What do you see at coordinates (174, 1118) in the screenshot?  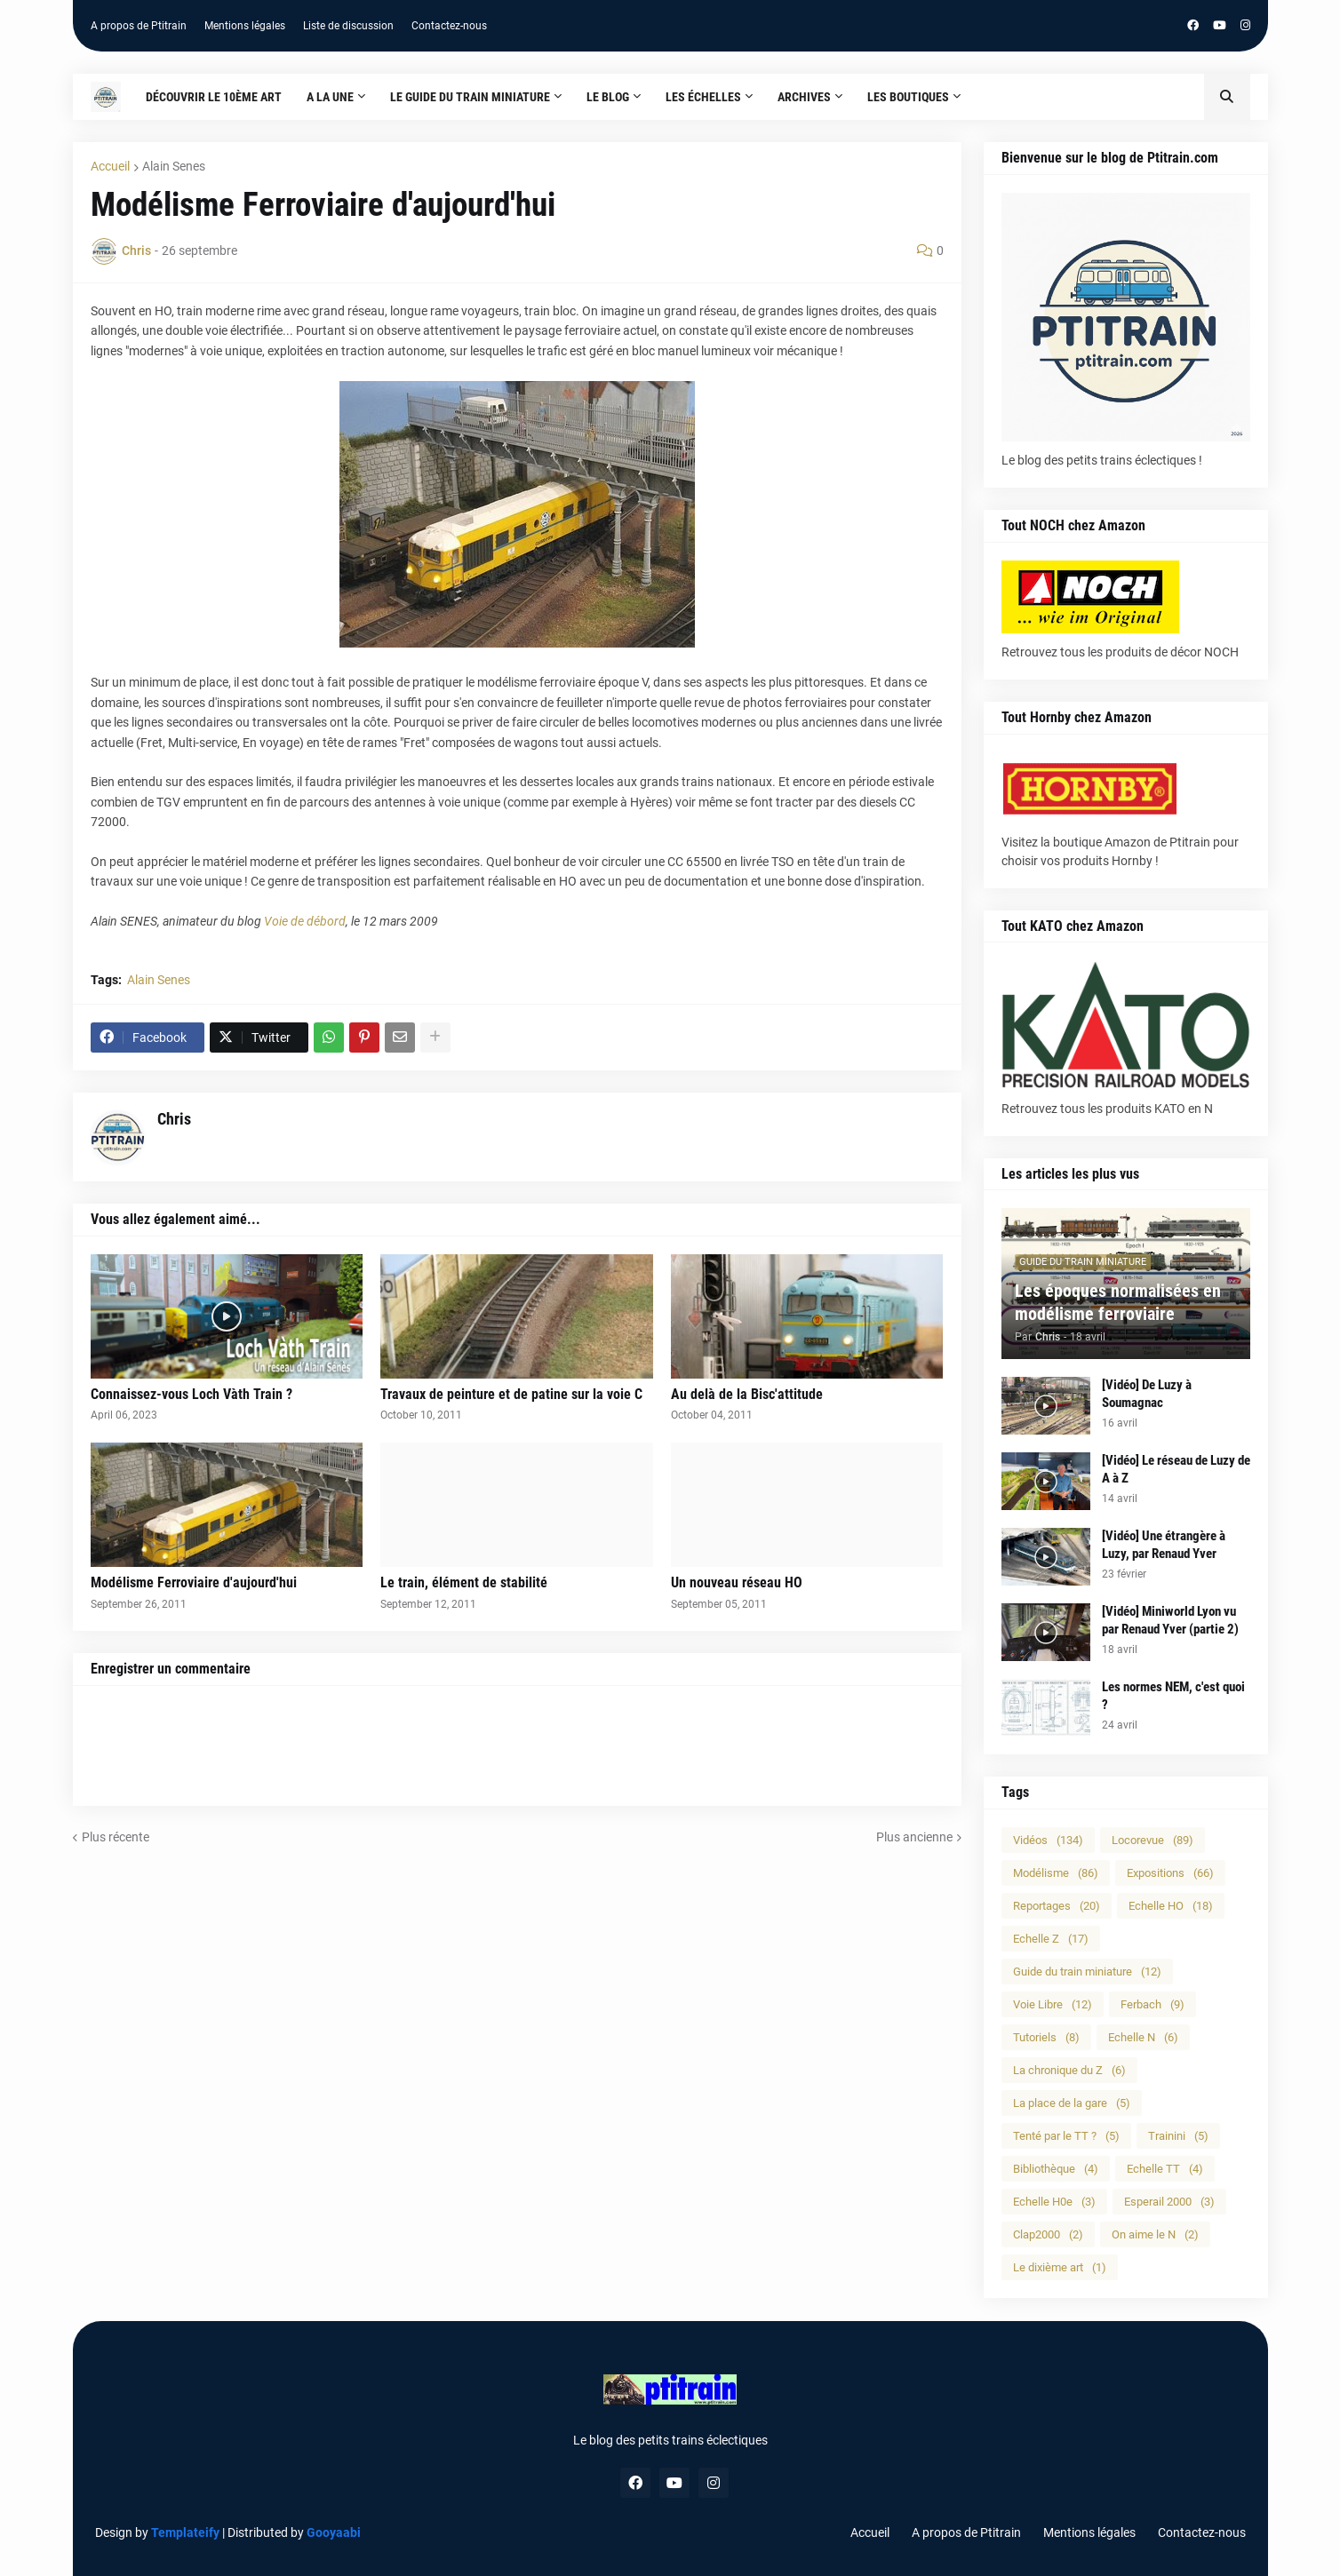 I see `Chris` at bounding box center [174, 1118].